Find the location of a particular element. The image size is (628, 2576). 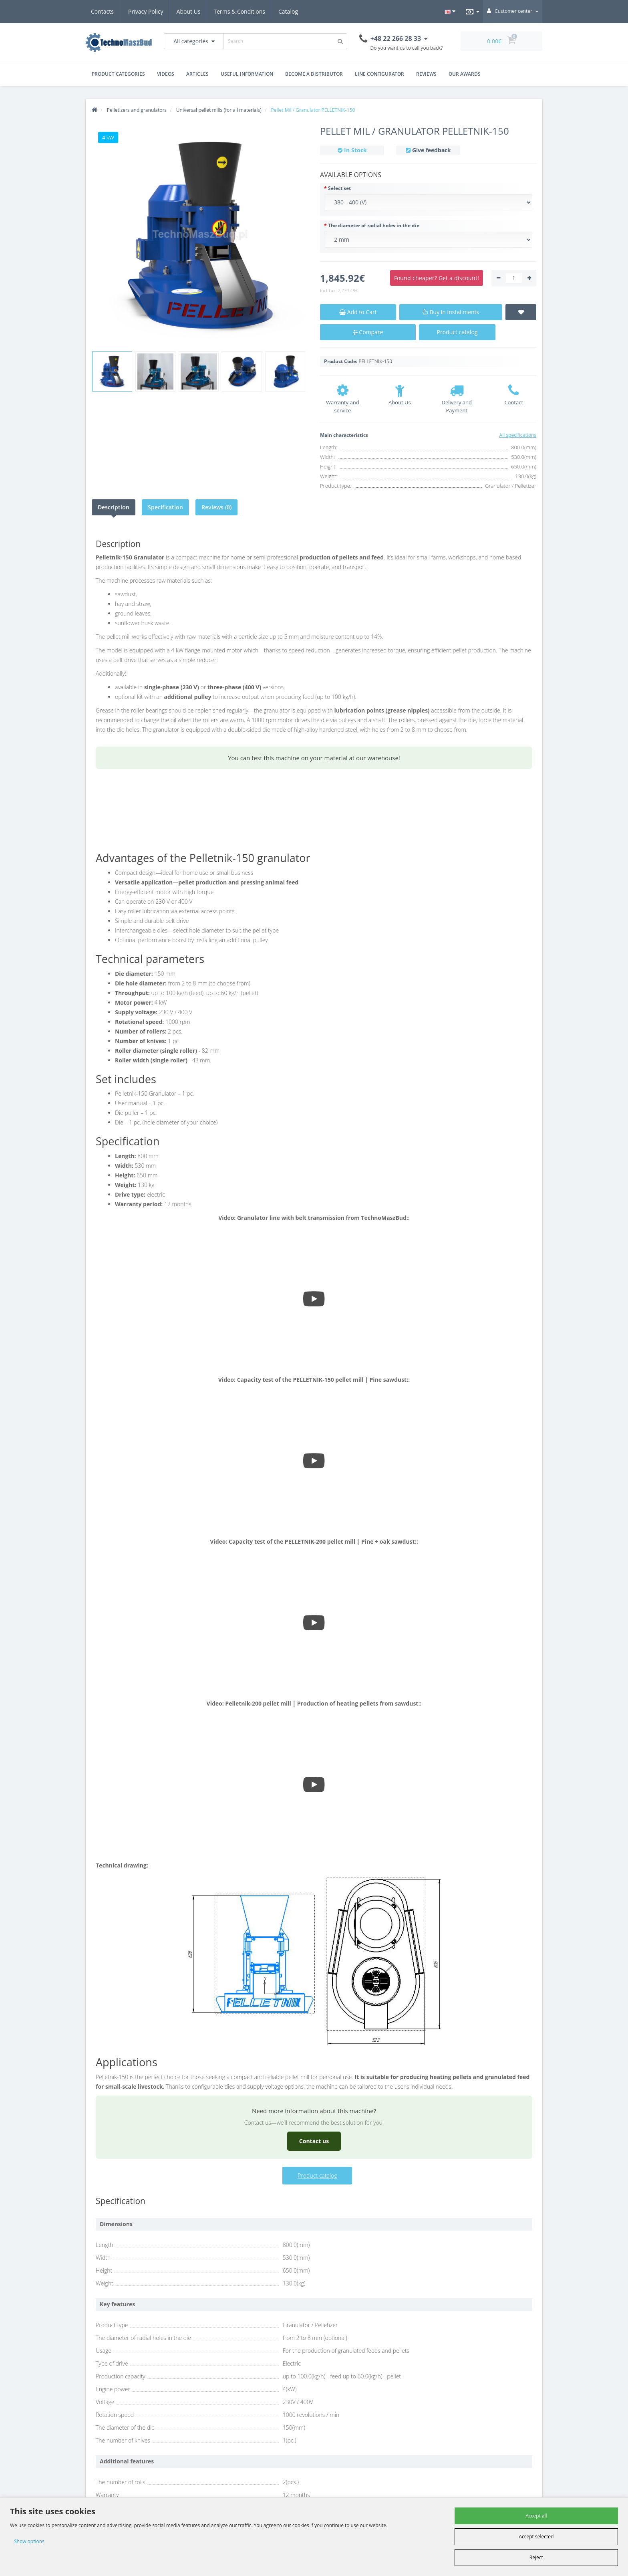

Accept selected is located at coordinates (536, 2536).